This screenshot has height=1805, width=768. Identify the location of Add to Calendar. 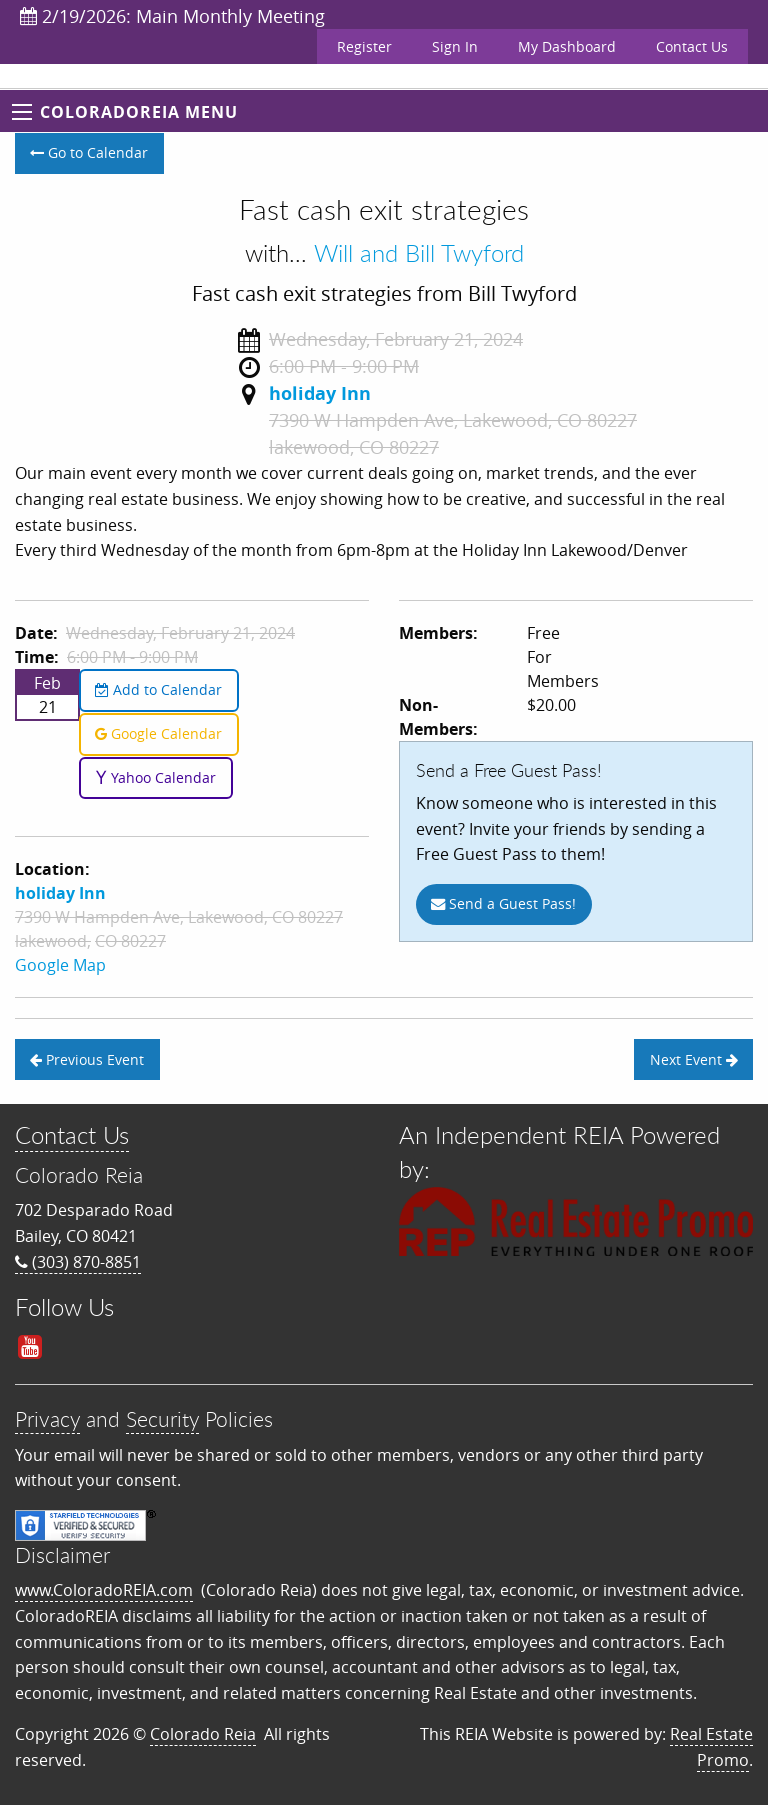
(158, 689).